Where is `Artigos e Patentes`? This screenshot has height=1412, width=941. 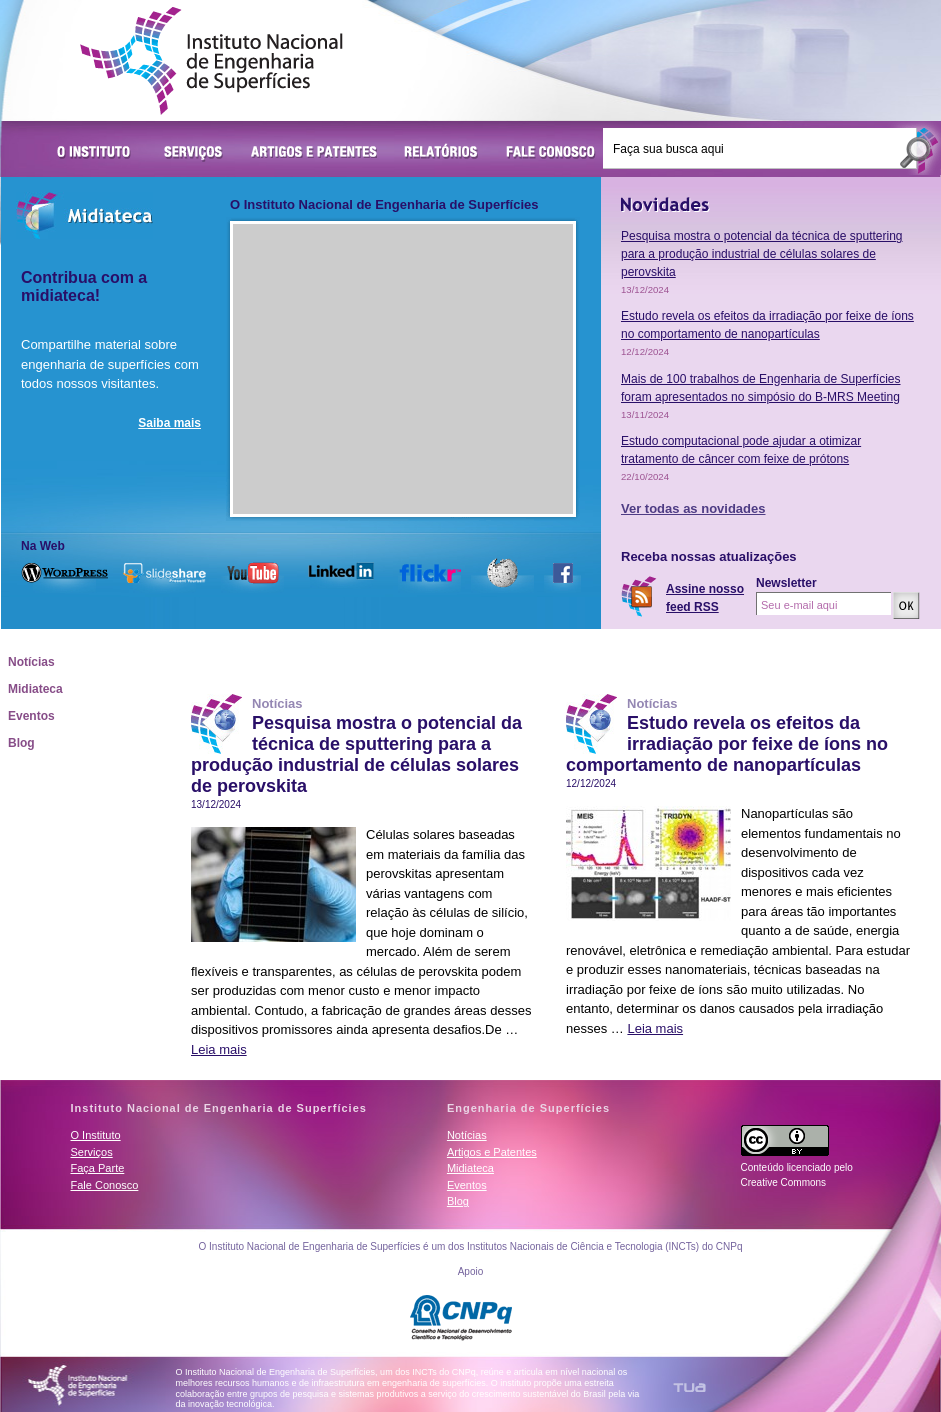
Artigos e Patentes is located at coordinates (314, 153).